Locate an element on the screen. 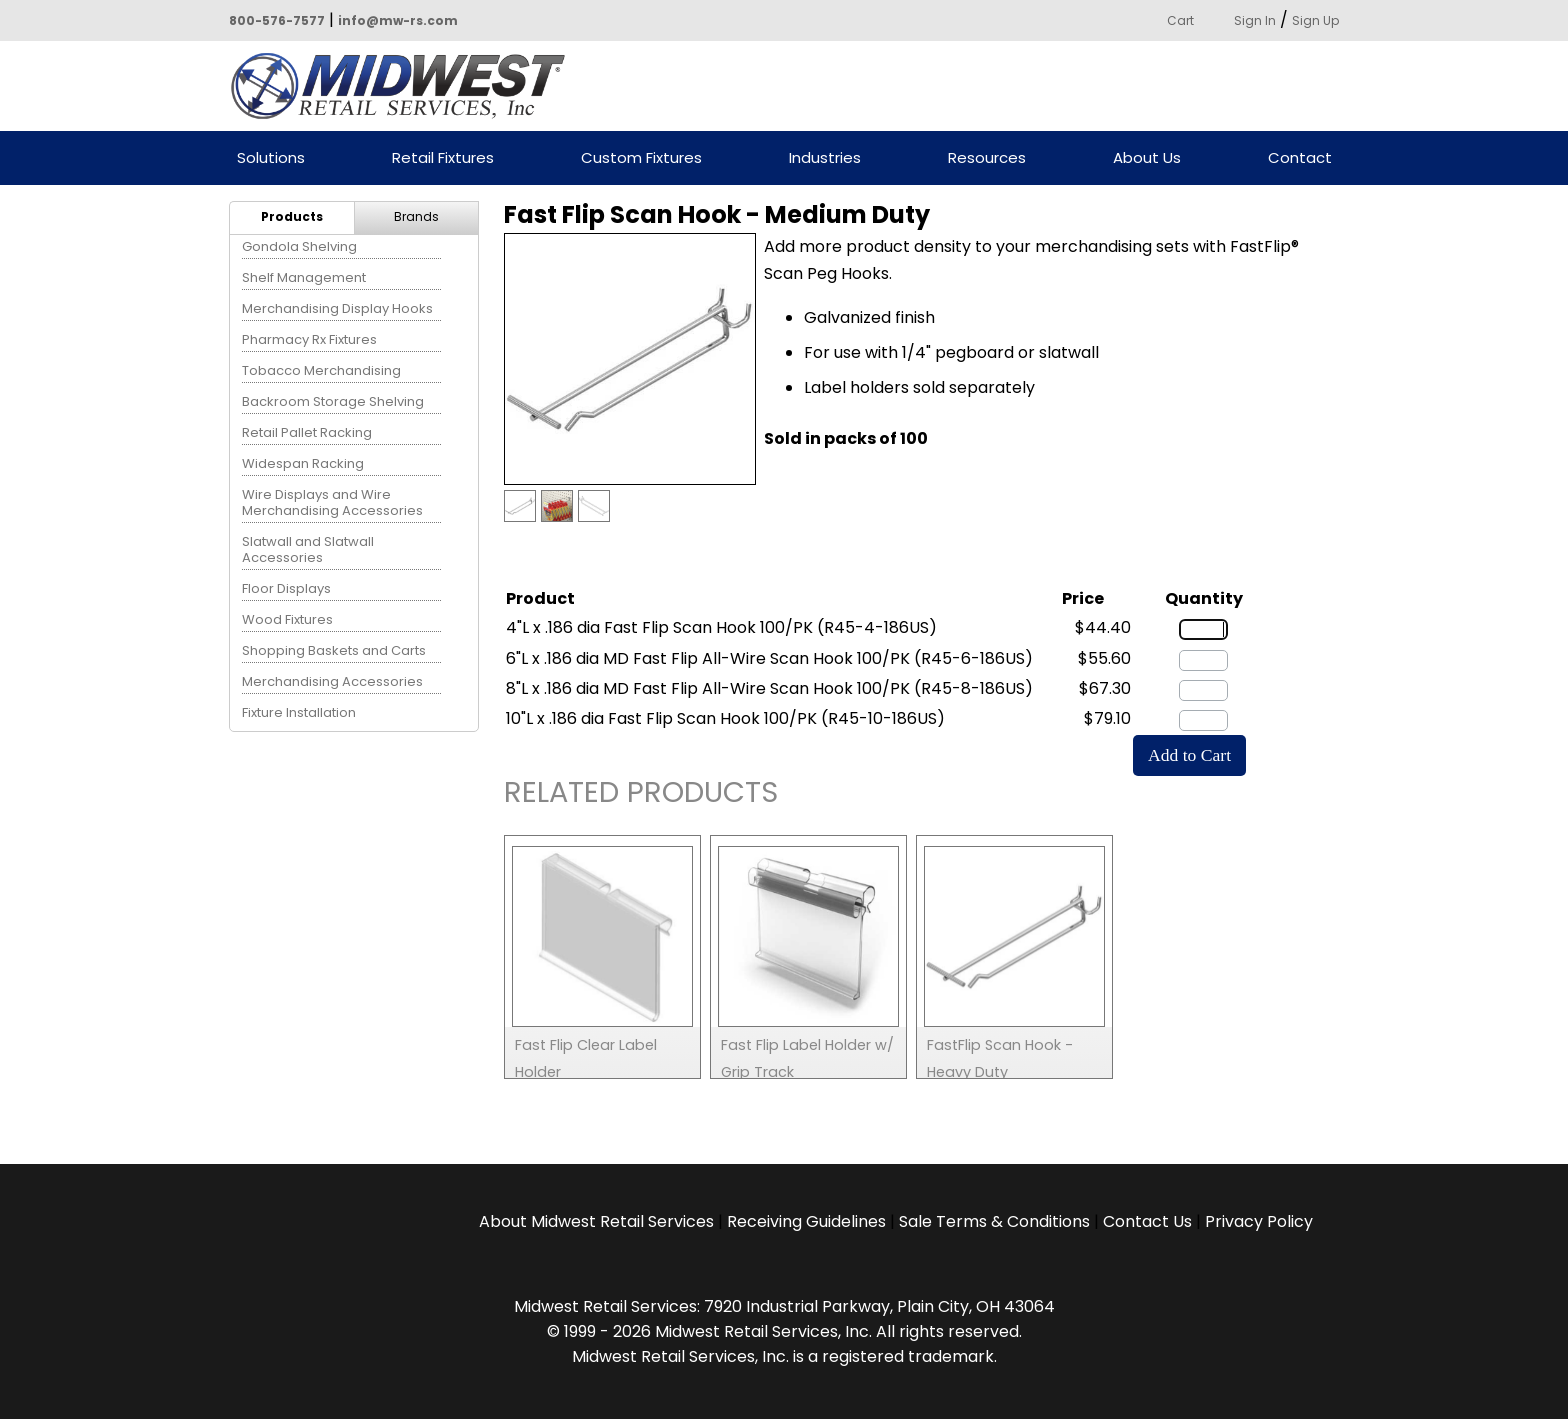 The image size is (1568, 1419). Related Products is located at coordinates (641, 795).